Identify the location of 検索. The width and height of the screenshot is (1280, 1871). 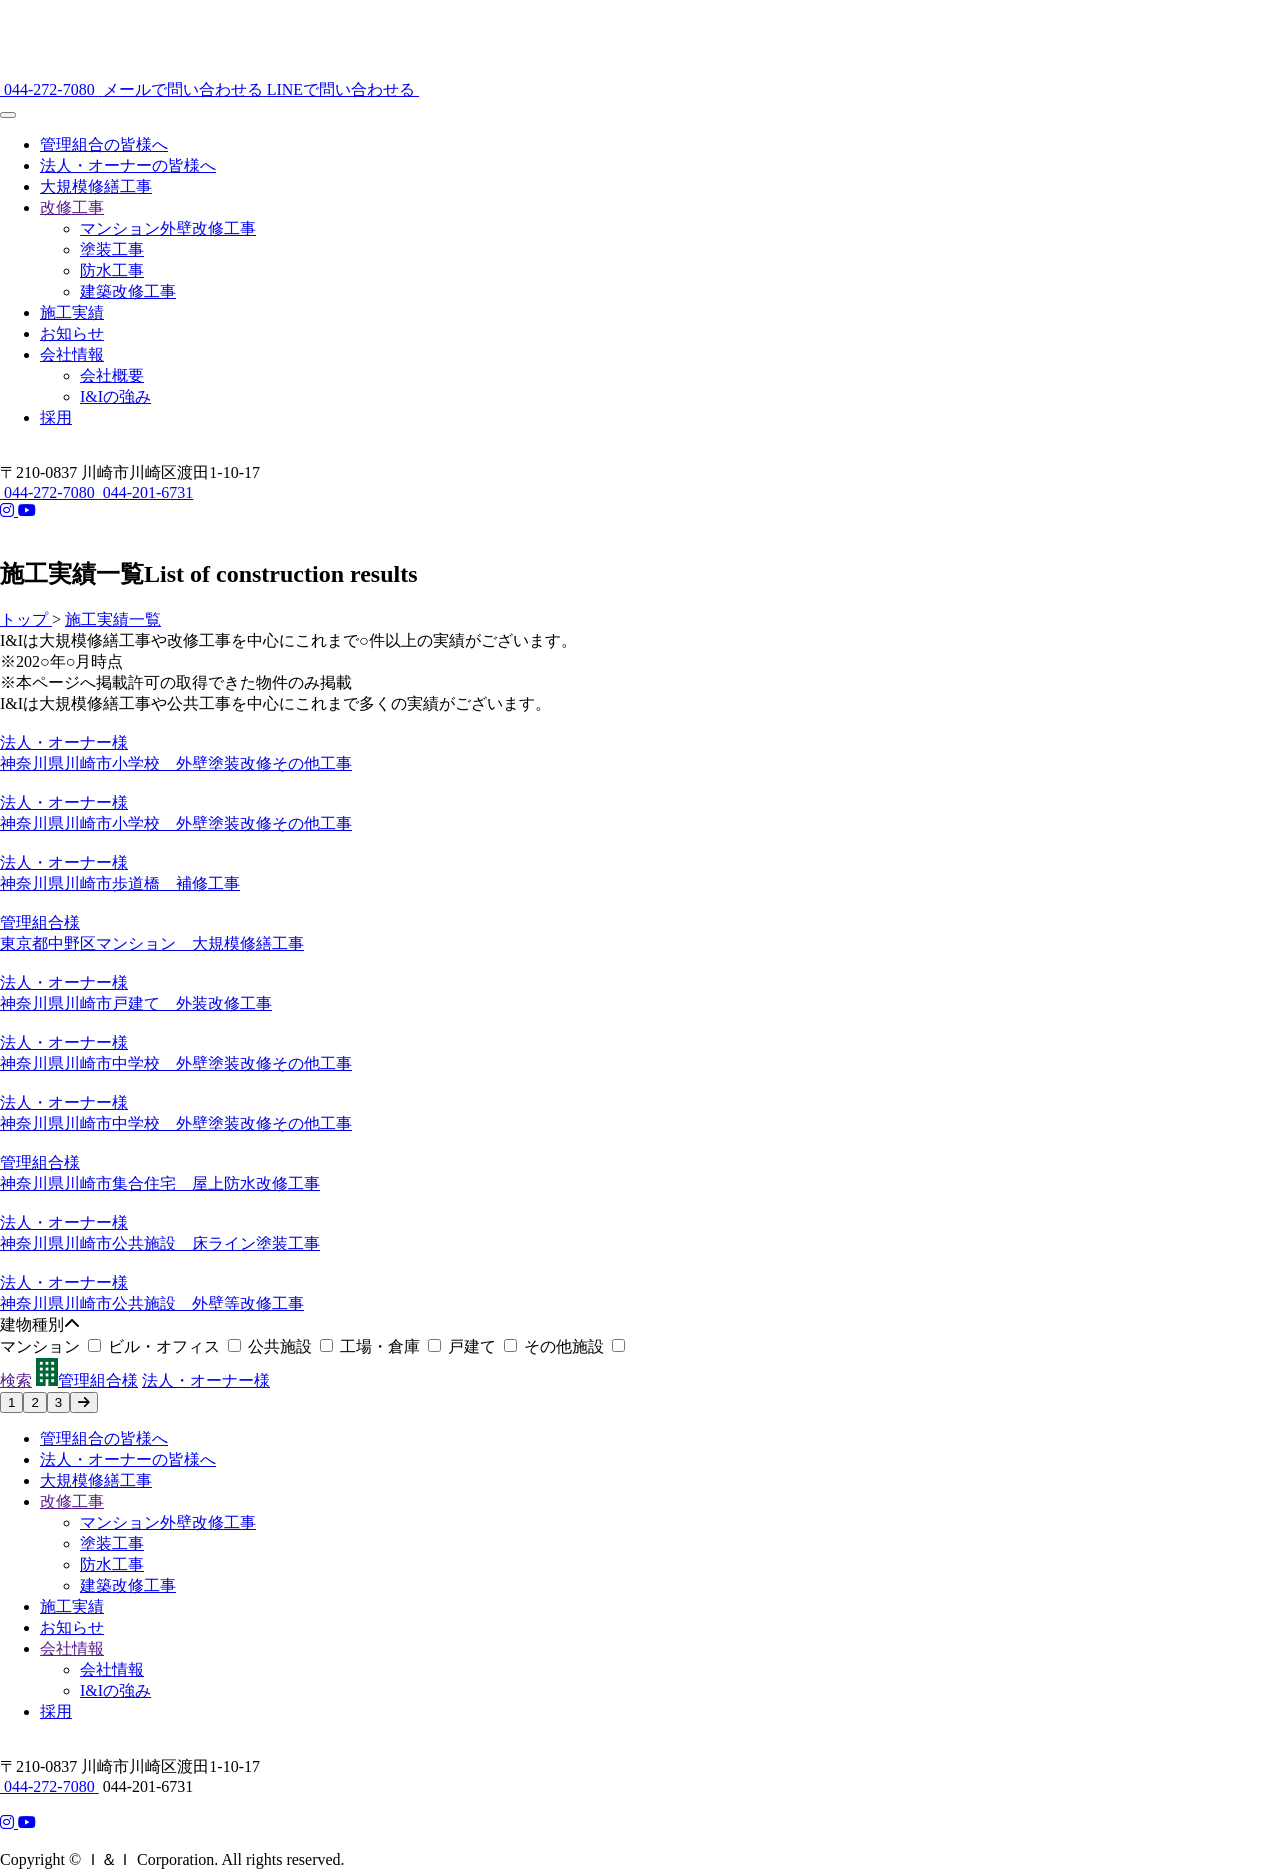
(16, 1380).